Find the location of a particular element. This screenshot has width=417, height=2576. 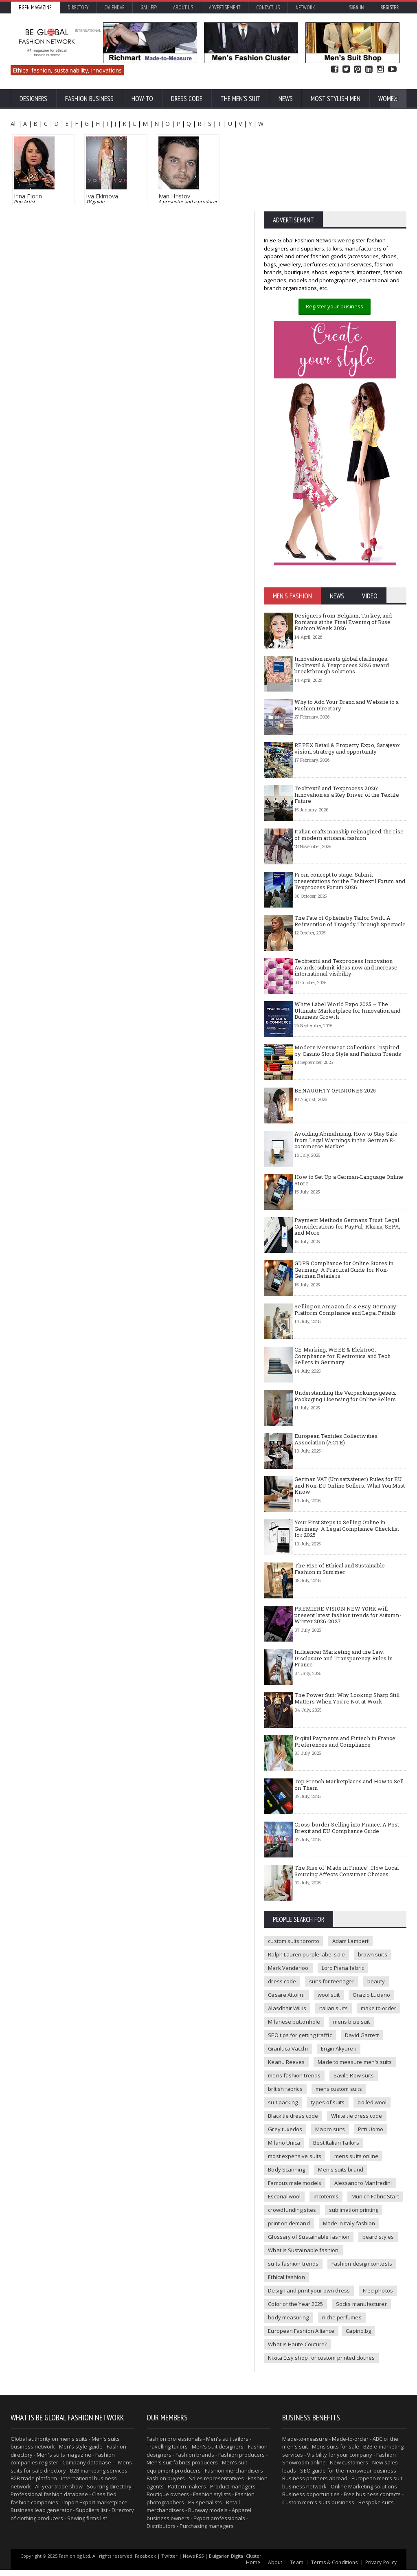

European Fashion Alliance is located at coordinates (353, 2337).